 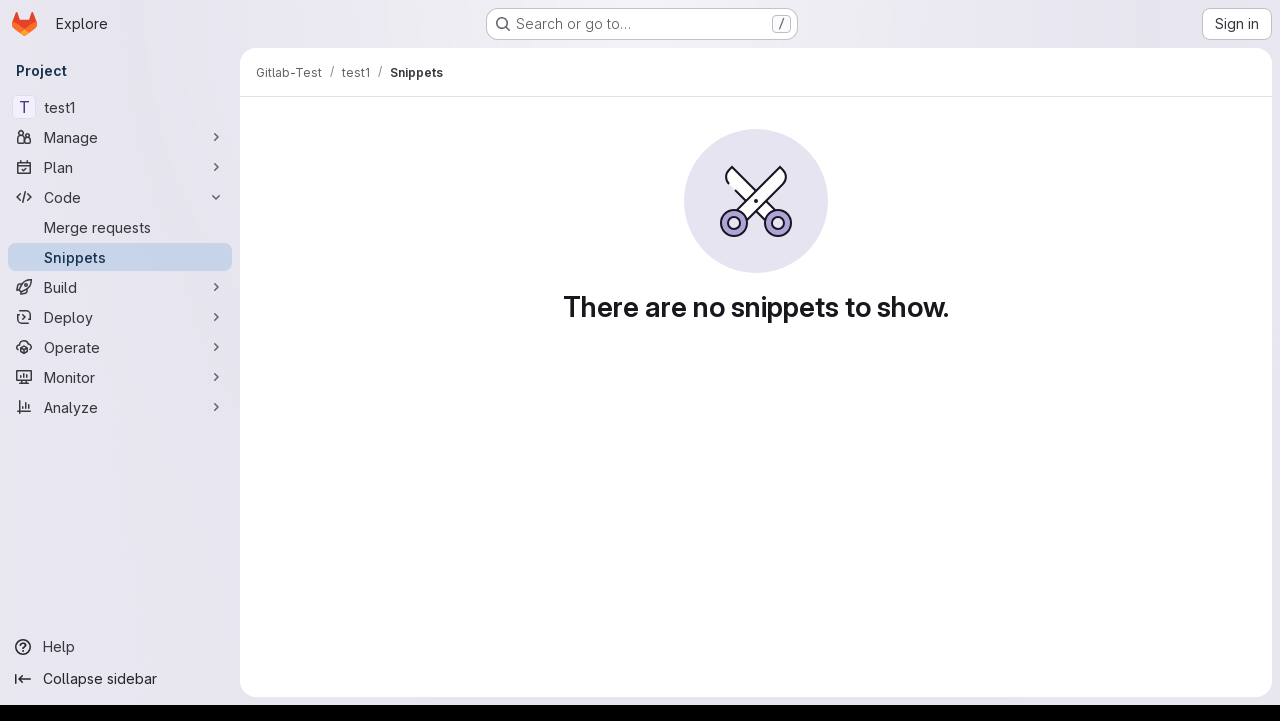 What do you see at coordinates (120, 137) in the screenshot?
I see `[Manage]` at bounding box center [120, 137].